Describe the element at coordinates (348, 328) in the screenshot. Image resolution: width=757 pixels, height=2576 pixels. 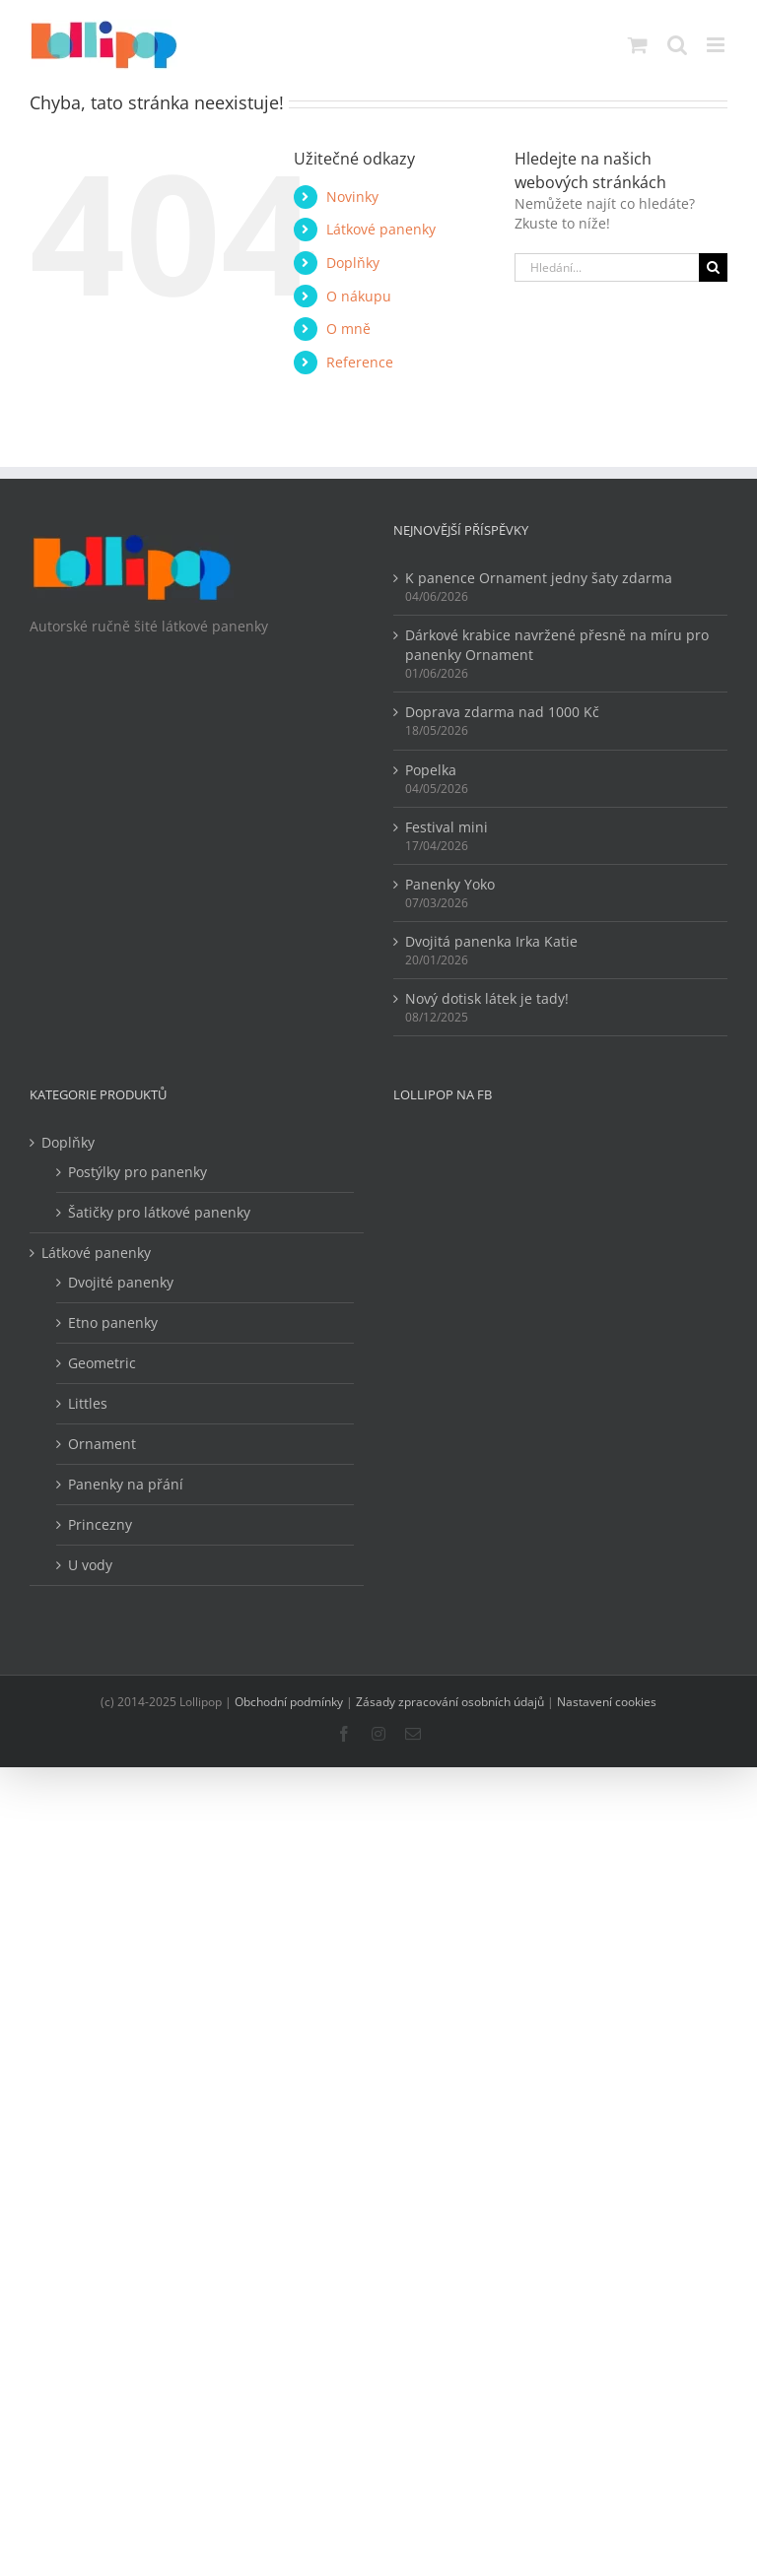
I see `O mně` at that location.